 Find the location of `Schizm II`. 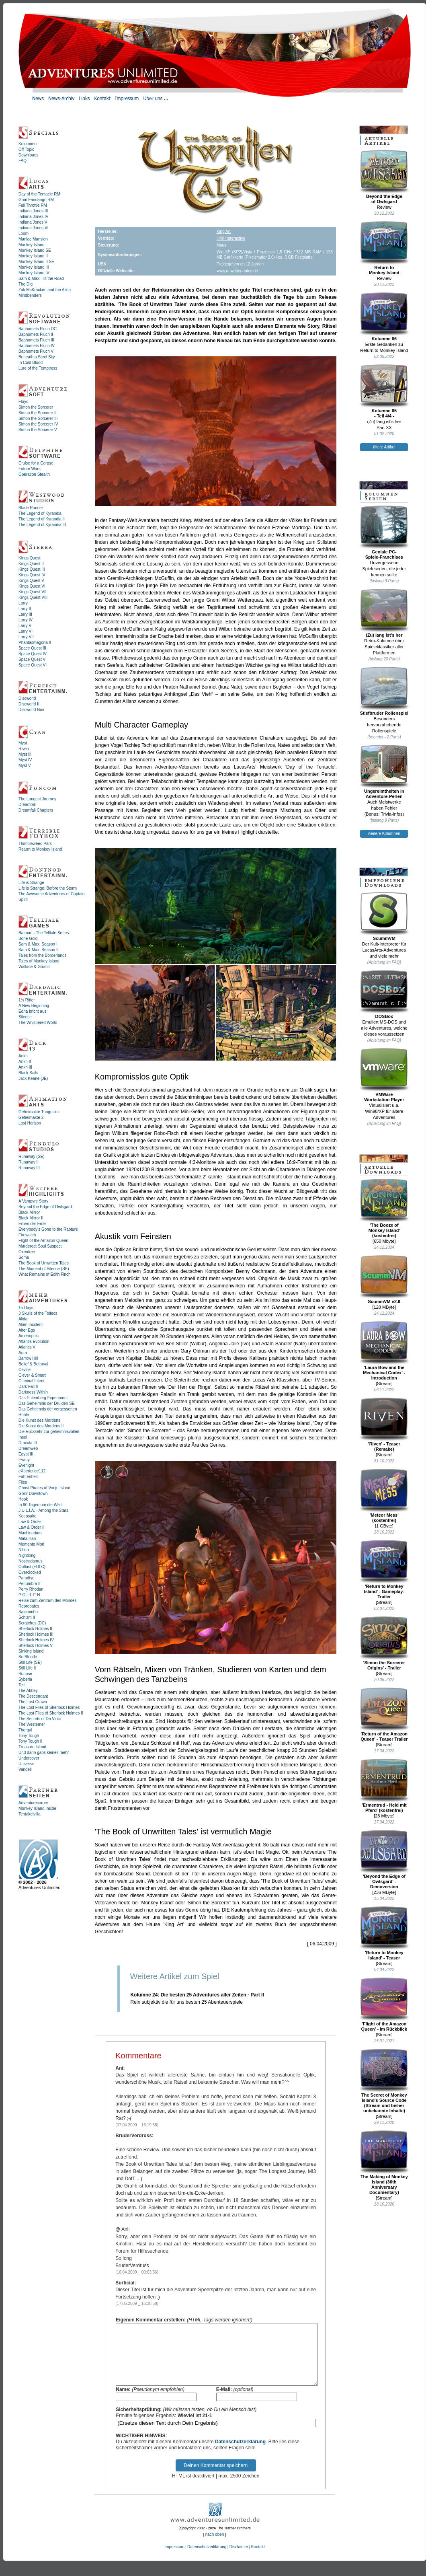

Schizm II is located at coordinates (26, 1617).